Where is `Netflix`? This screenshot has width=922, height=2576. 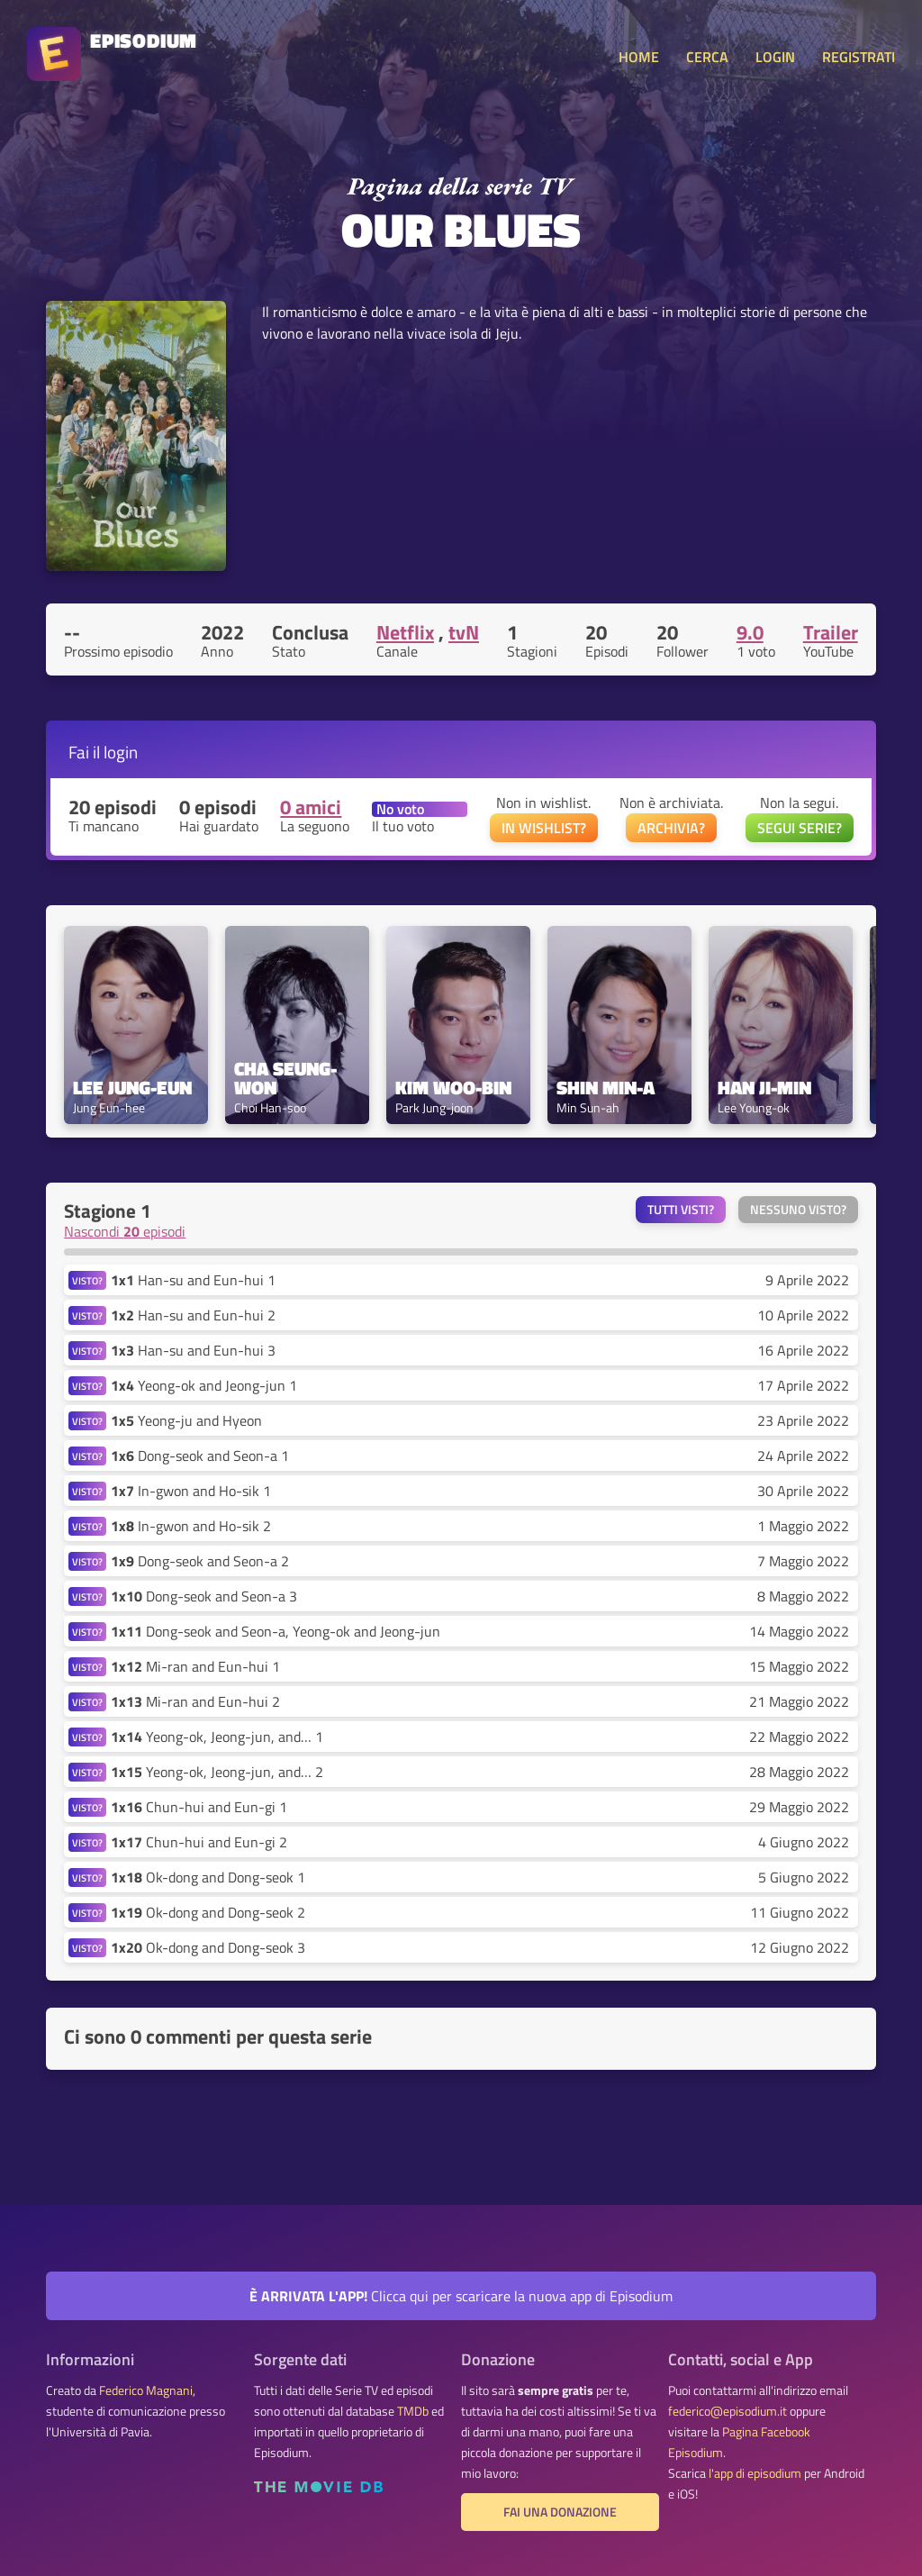 Netflix is located at coordinates (405, 632).